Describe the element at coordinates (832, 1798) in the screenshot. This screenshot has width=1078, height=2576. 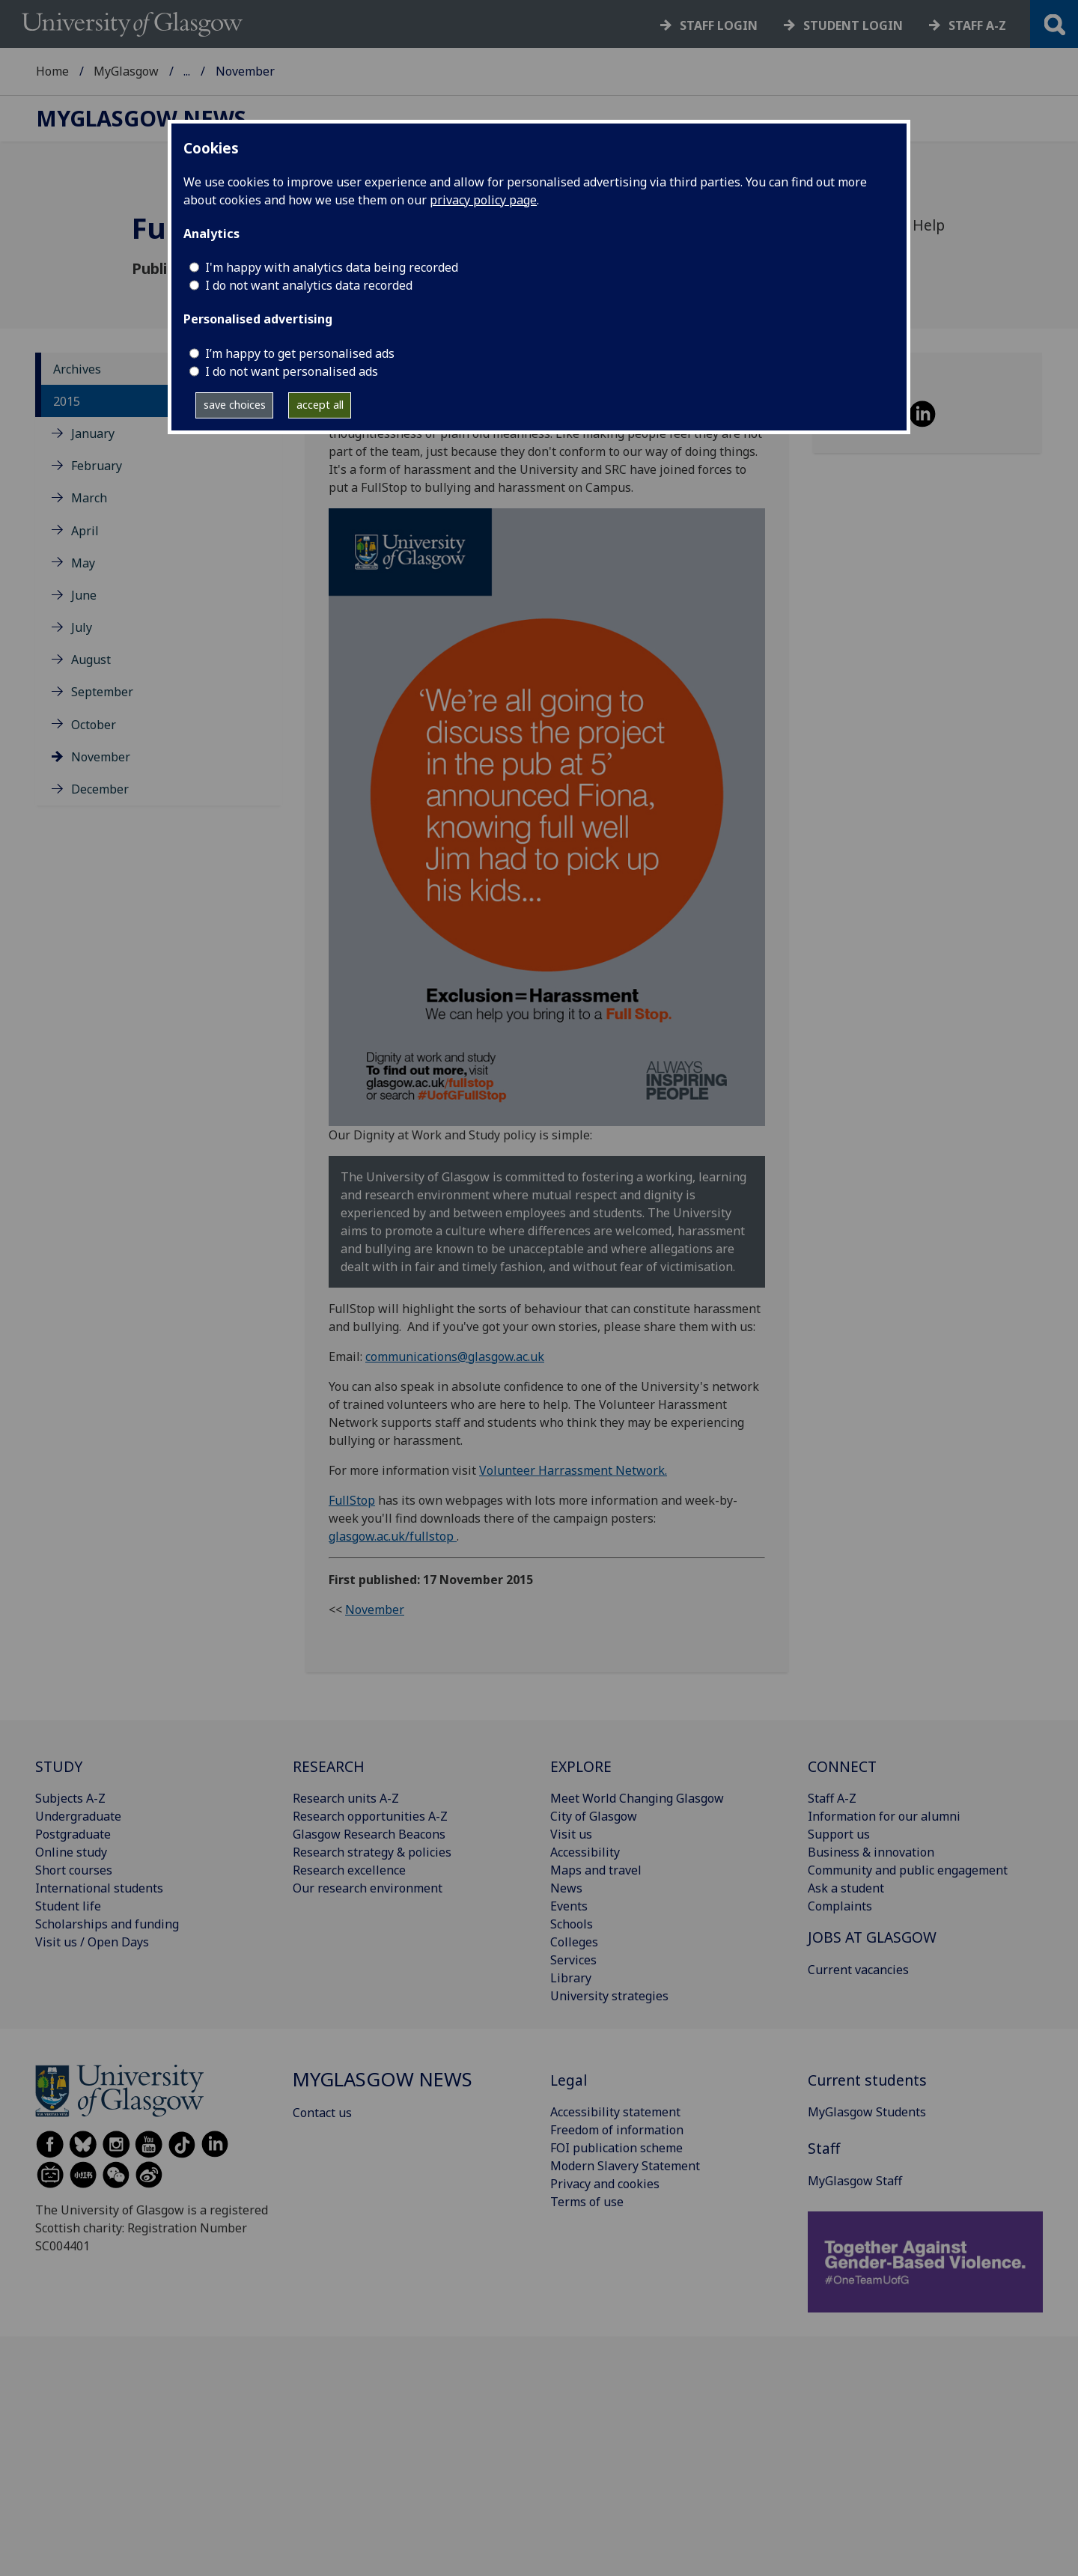
I see `Staff A-Z` at that location.